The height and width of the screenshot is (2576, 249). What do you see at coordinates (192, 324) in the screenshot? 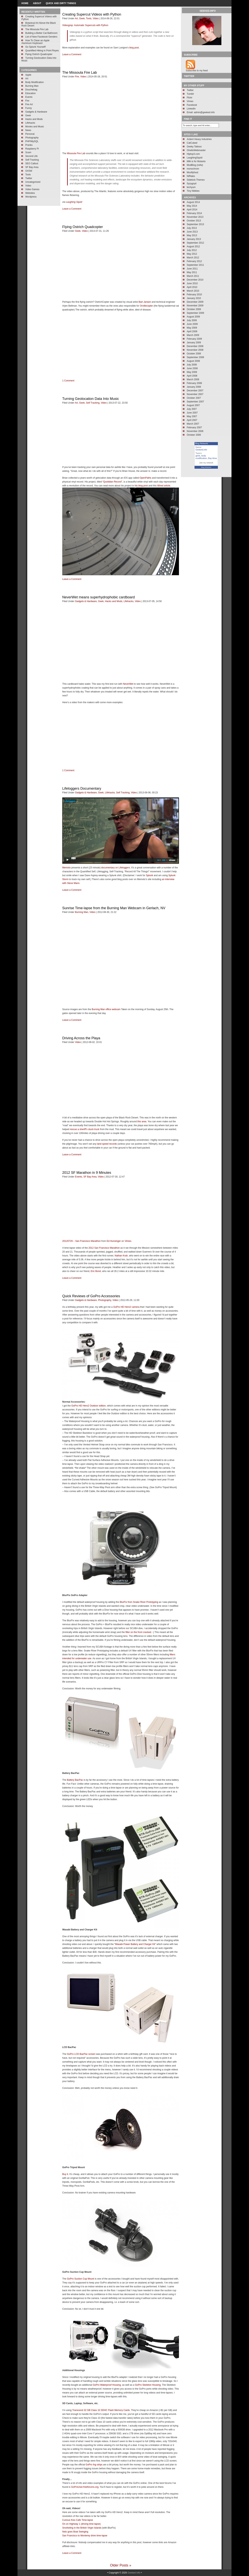
I see `June 2009` at bounding box center [192, 324].